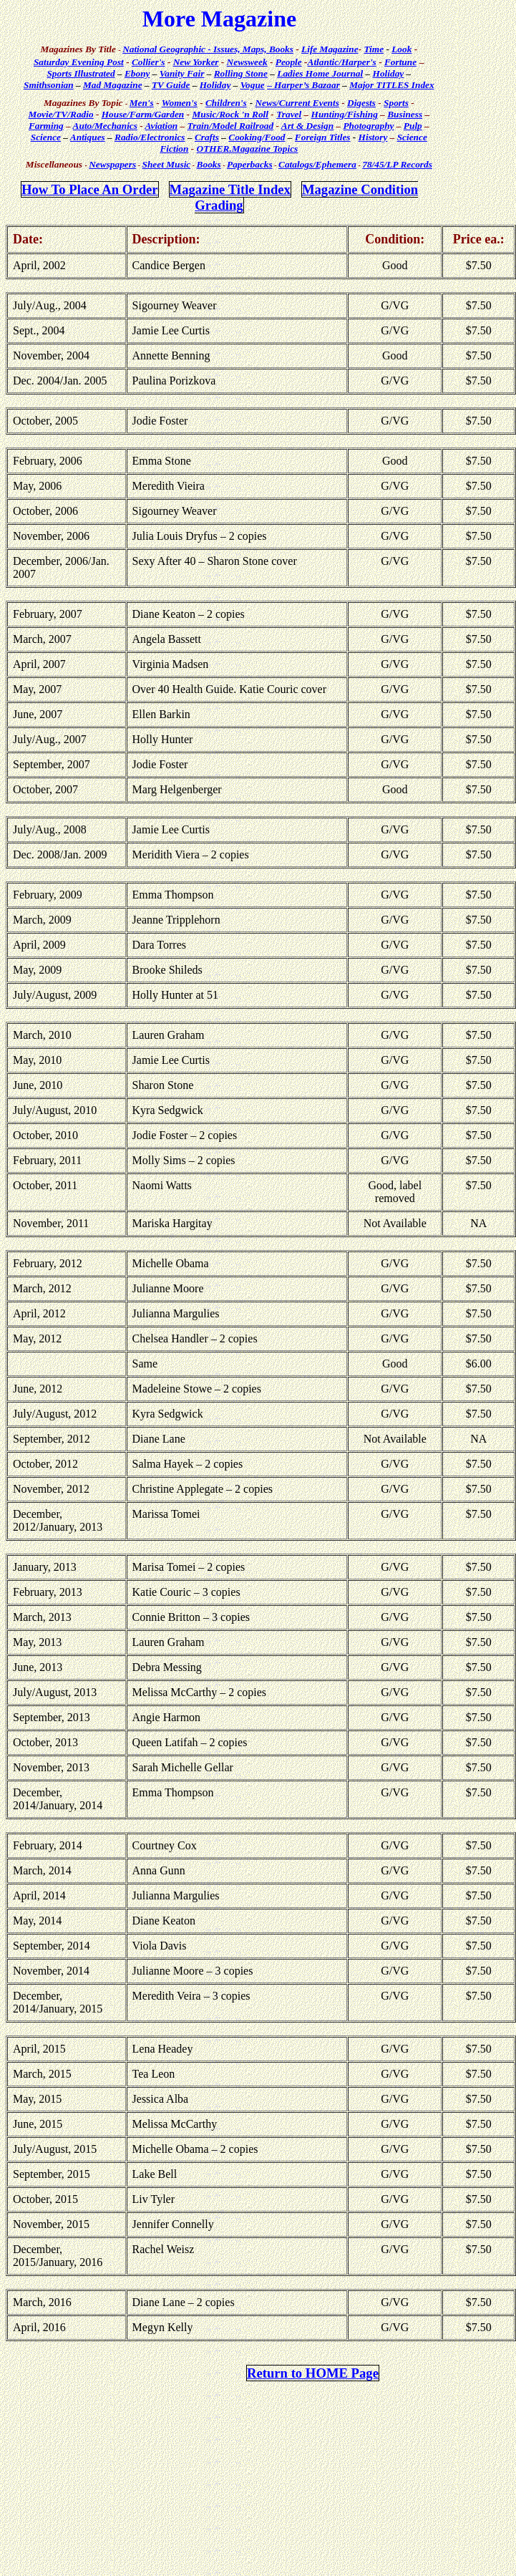 Image resolution: width=516 pixels, height=2576 pixels. Describe the element at coordinates (303, 84) in the screenshot. I see `– Harper’s Bazaar` at that location.